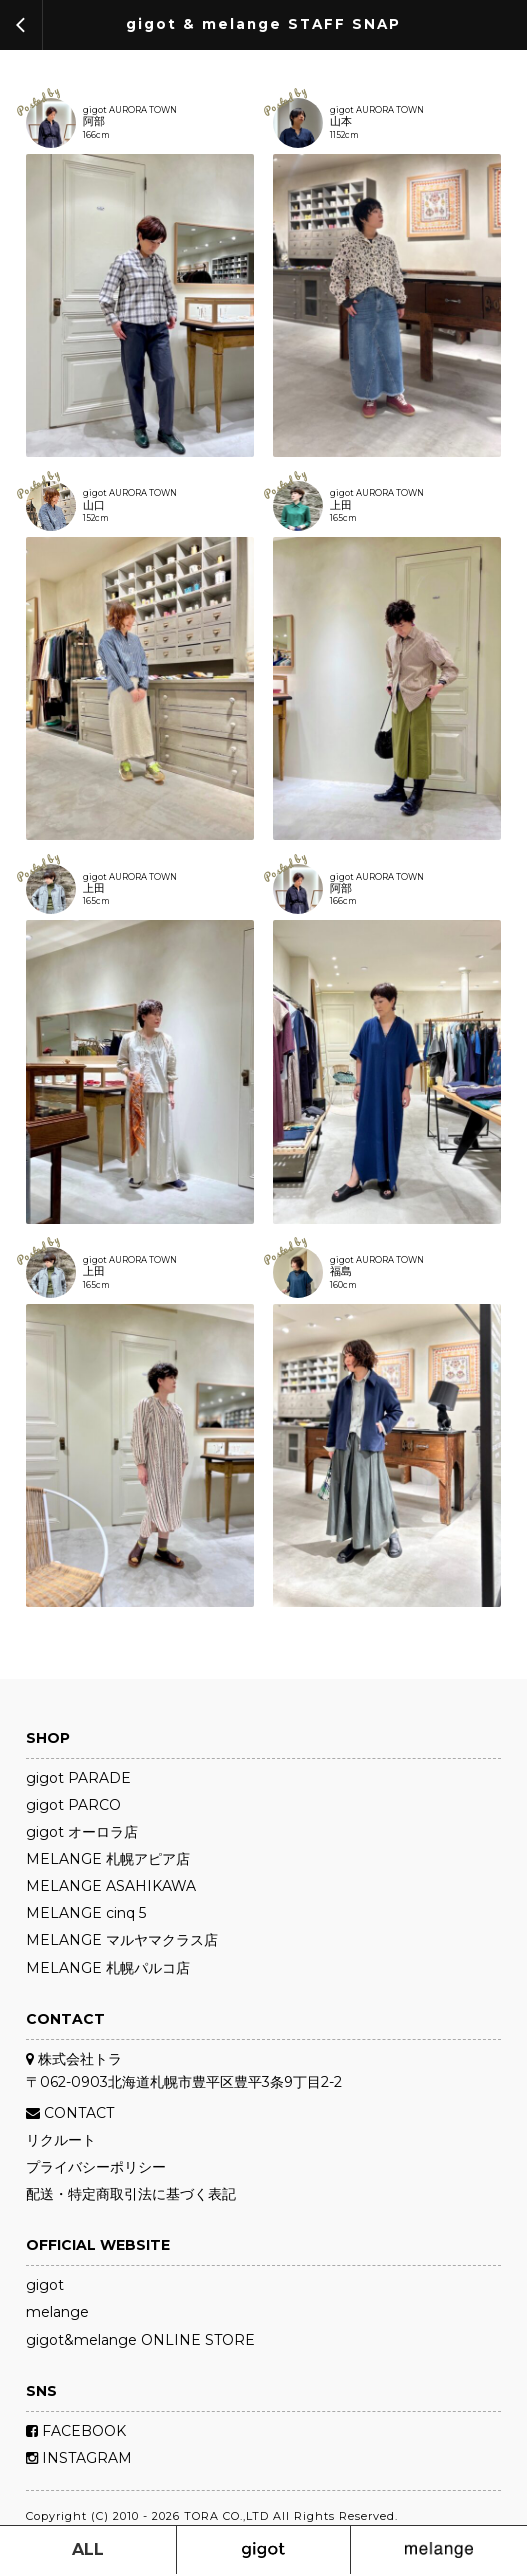  I want to click on gigot AURORA TOWN, so click(130, 110).